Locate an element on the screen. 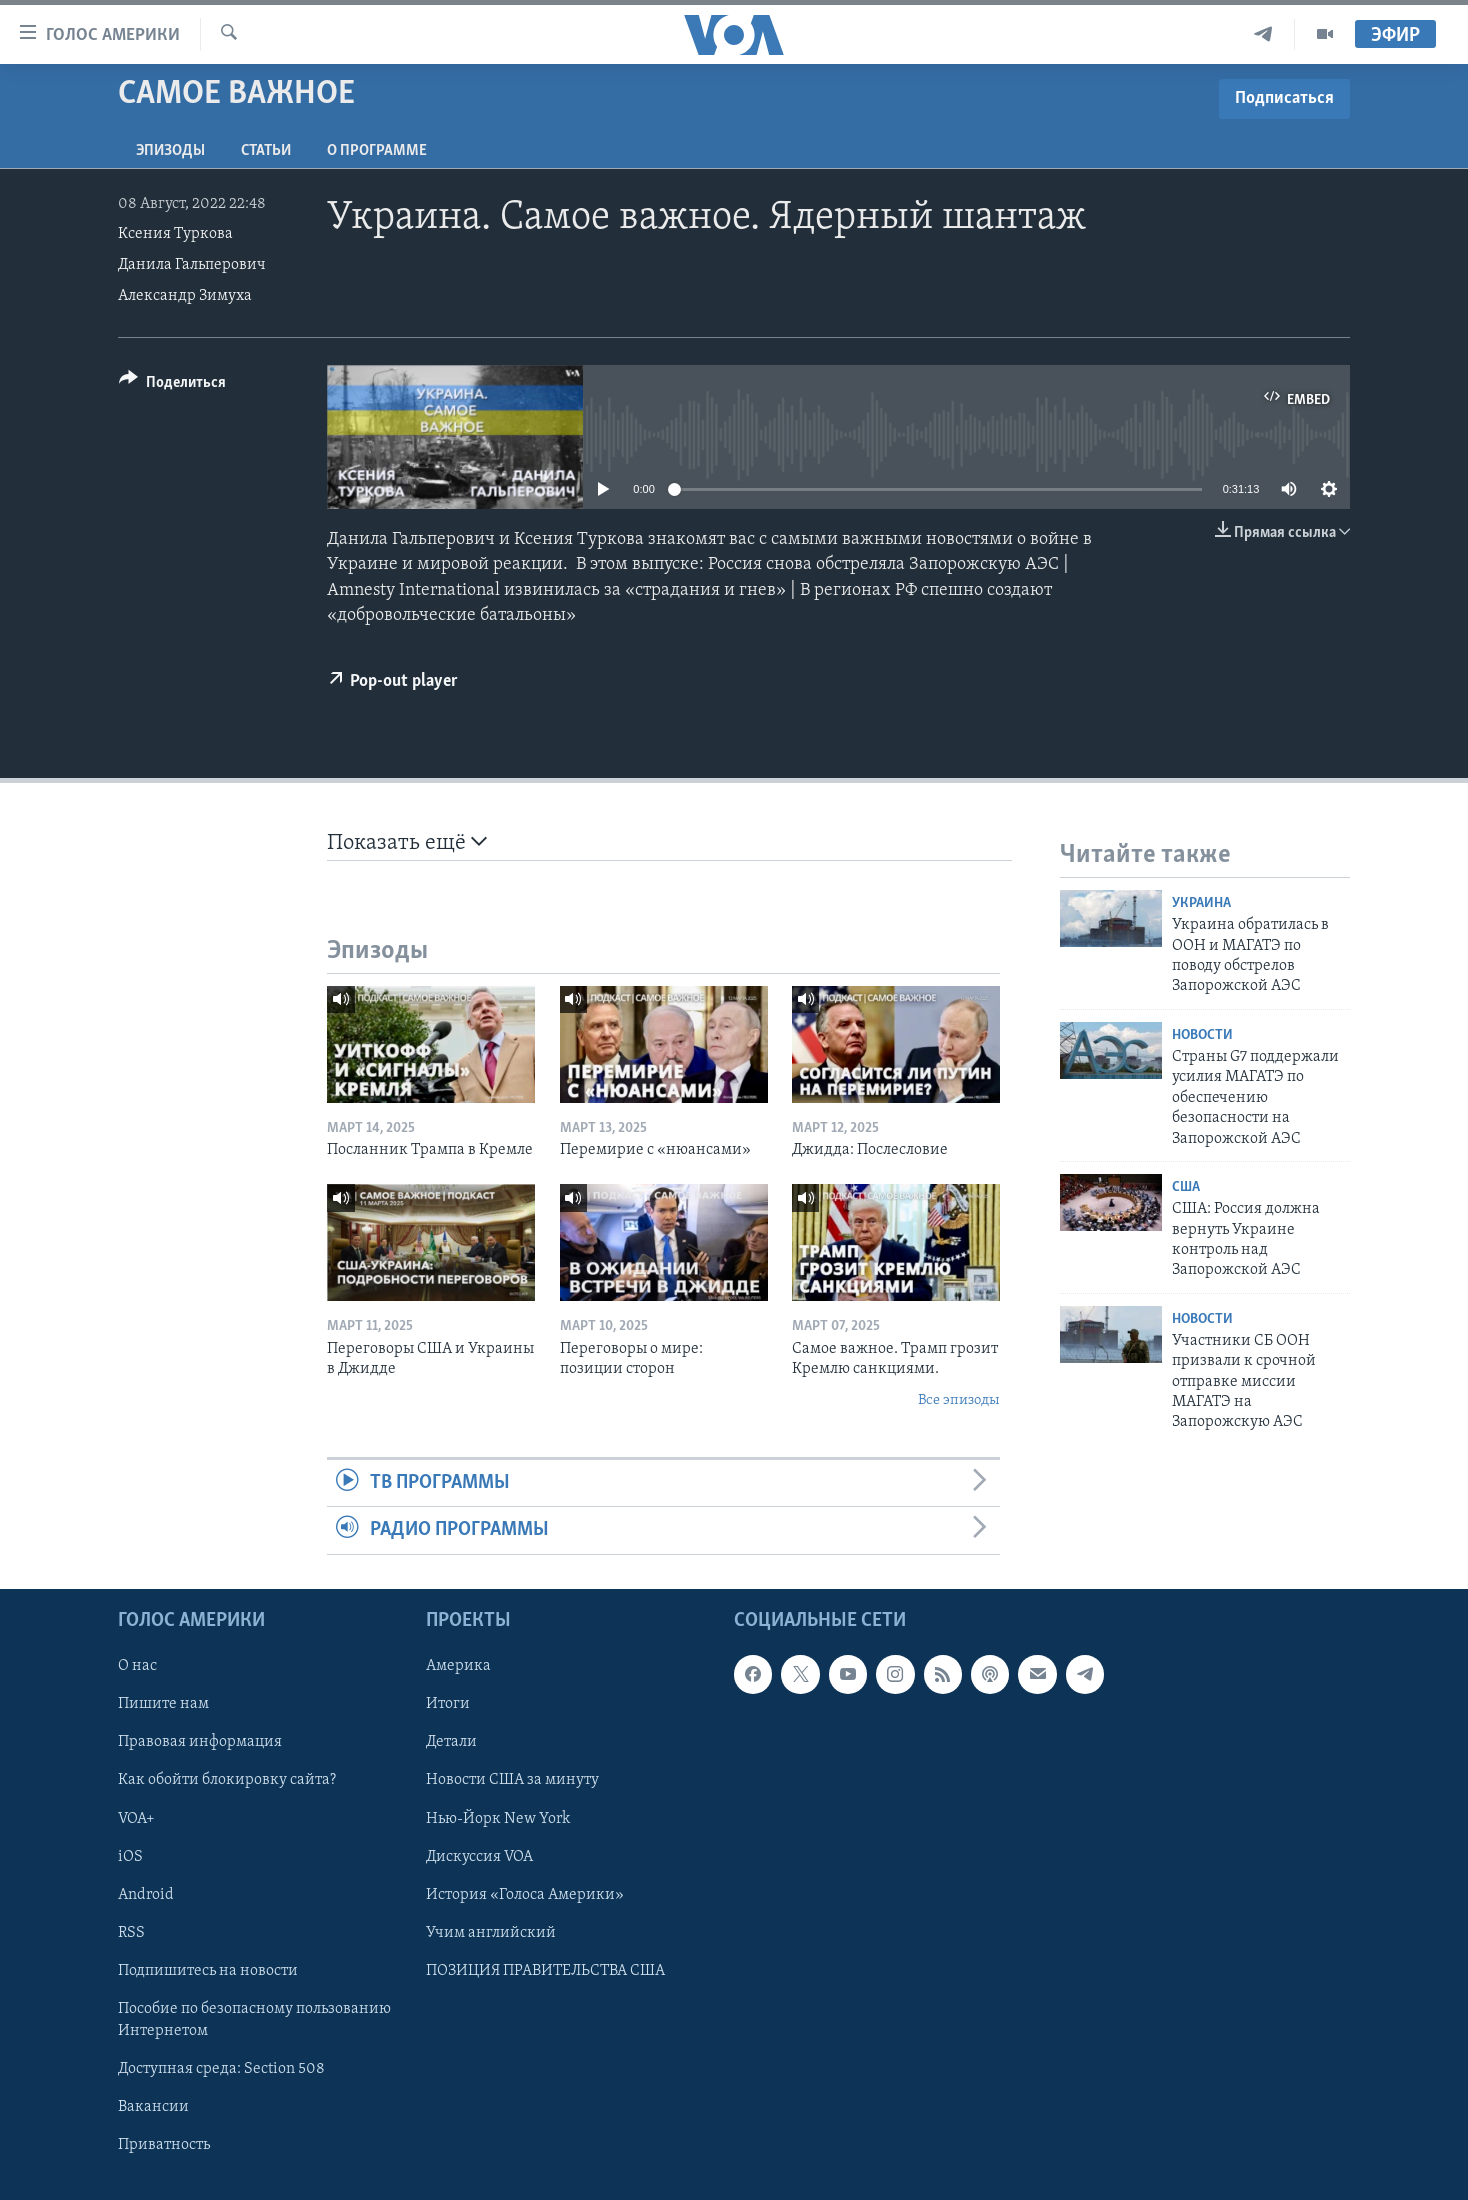 The height and width of the screenshot is (2200, 1468). О нас is located at coordinates (137, 1666).